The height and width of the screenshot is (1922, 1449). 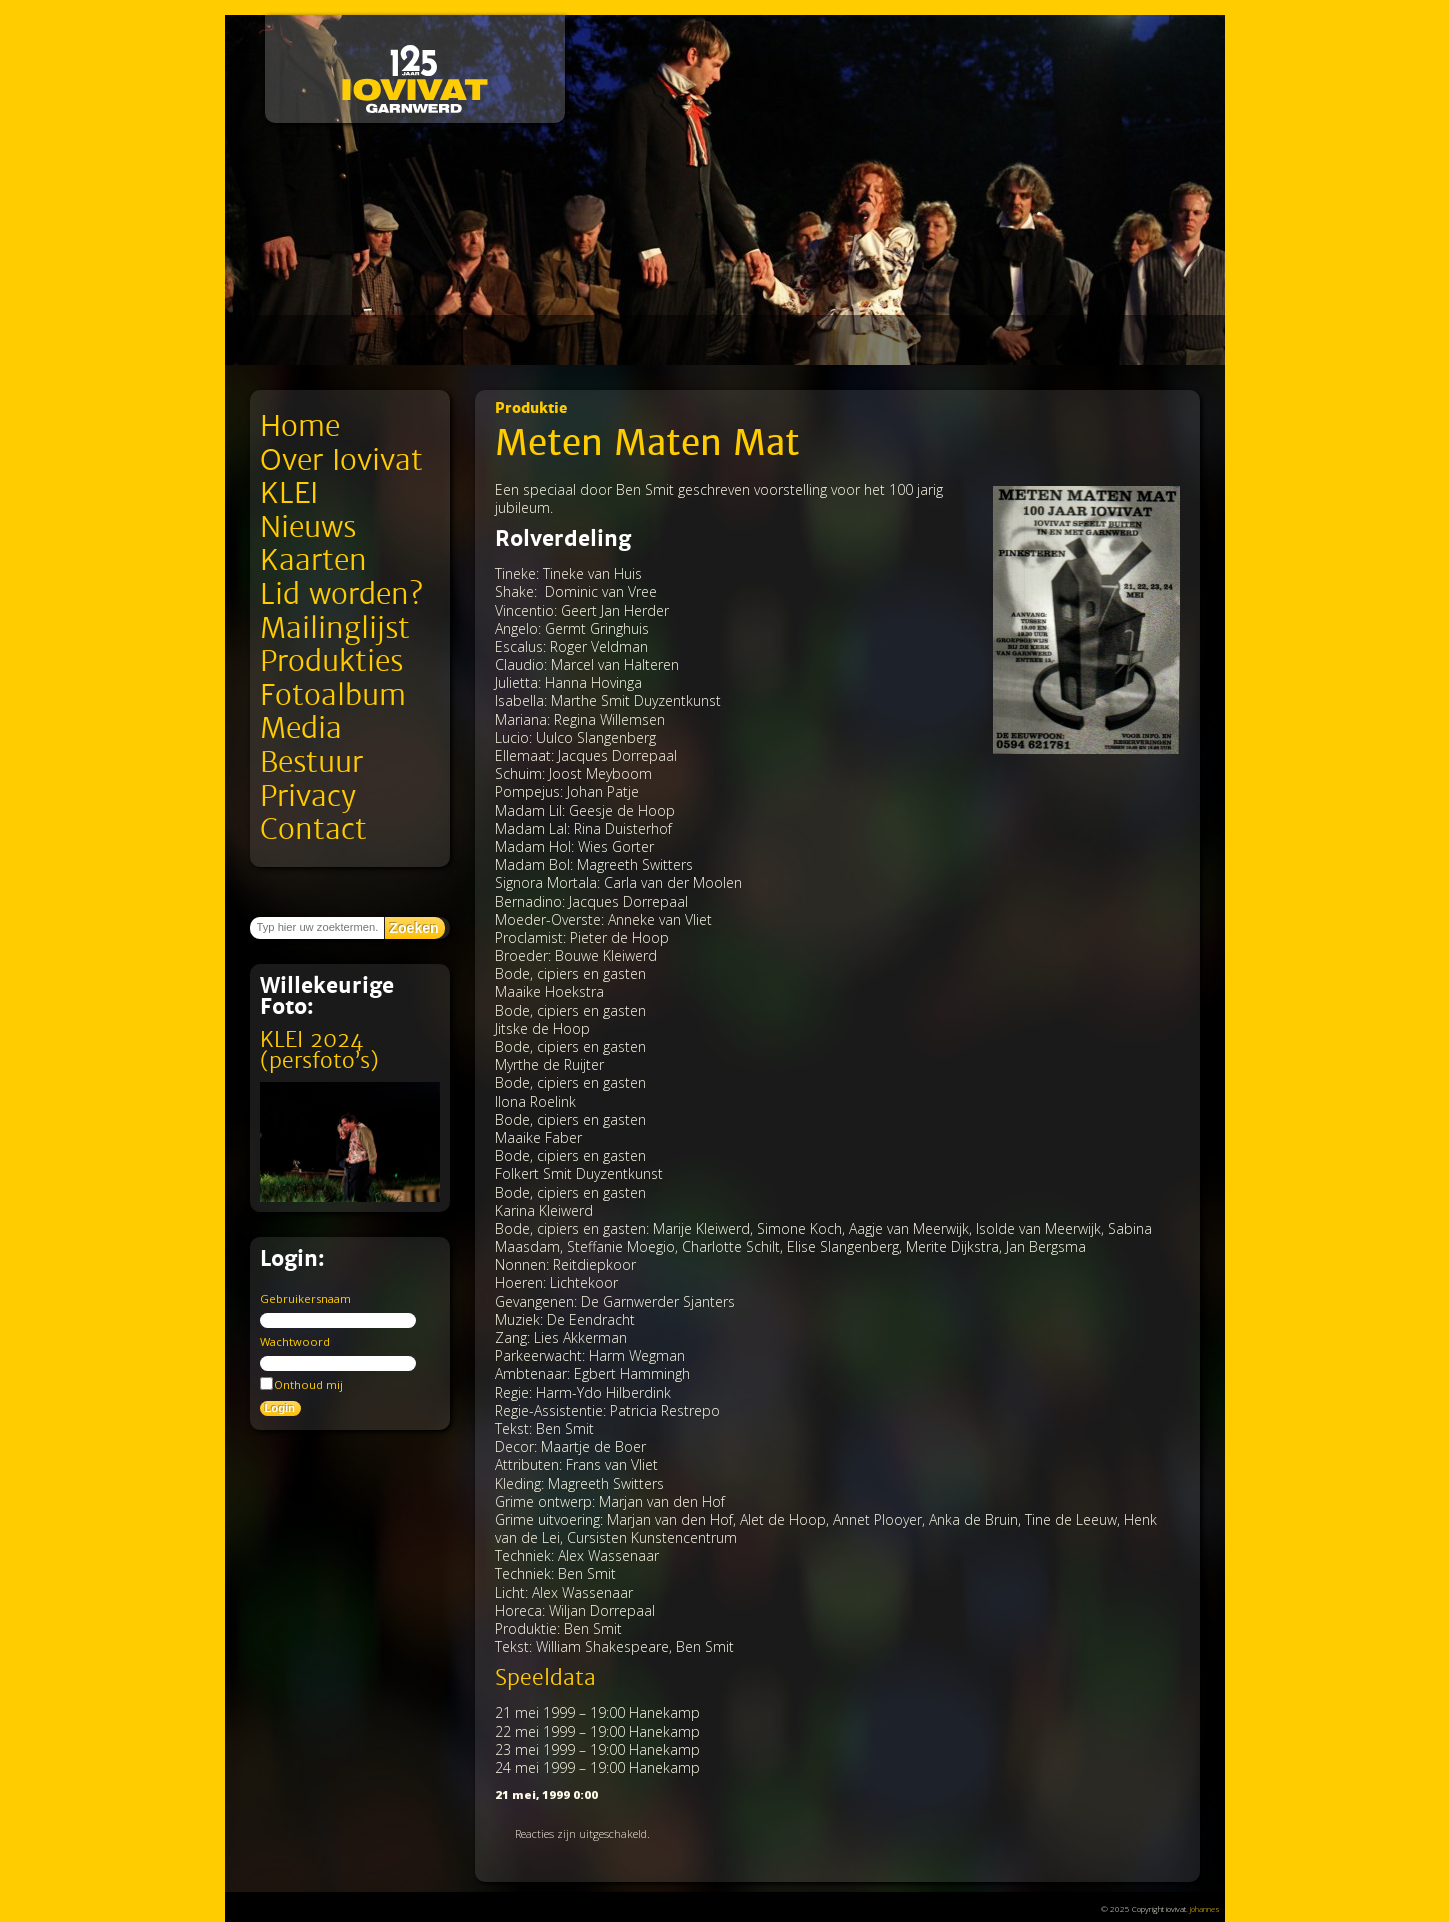 I want to click on Privacy, so click(x=308, y=796).